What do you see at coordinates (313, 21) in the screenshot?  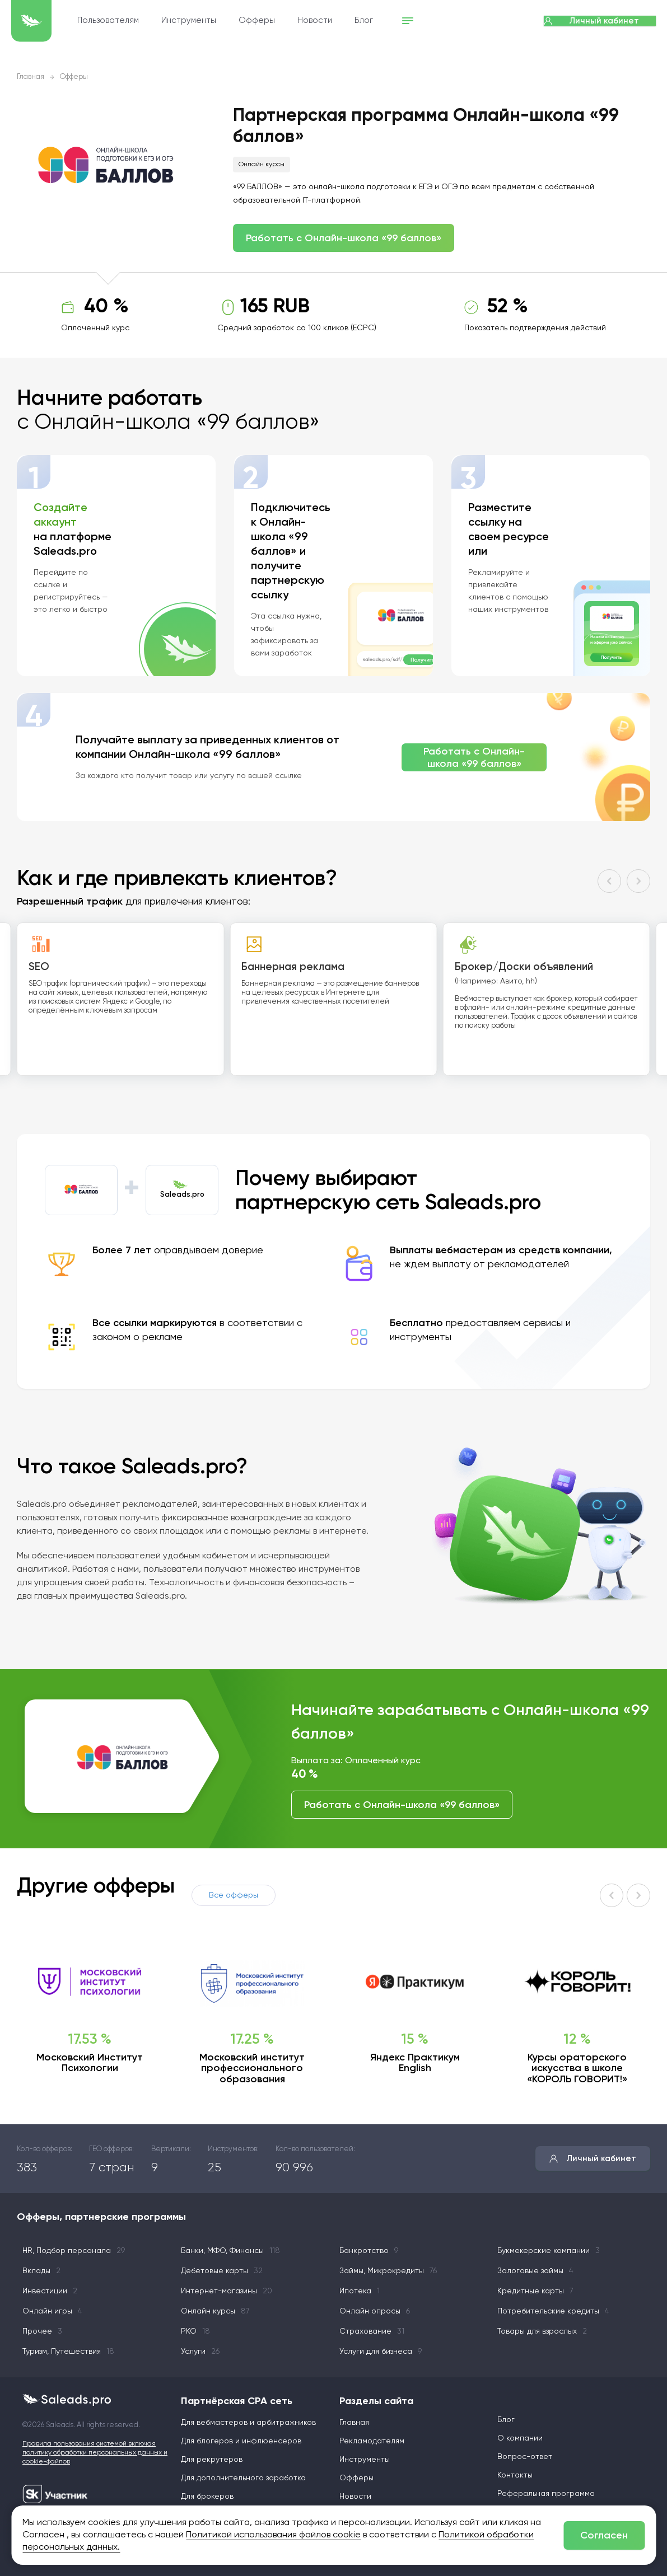 I see `Офферы` at bounding box center [313, 21].